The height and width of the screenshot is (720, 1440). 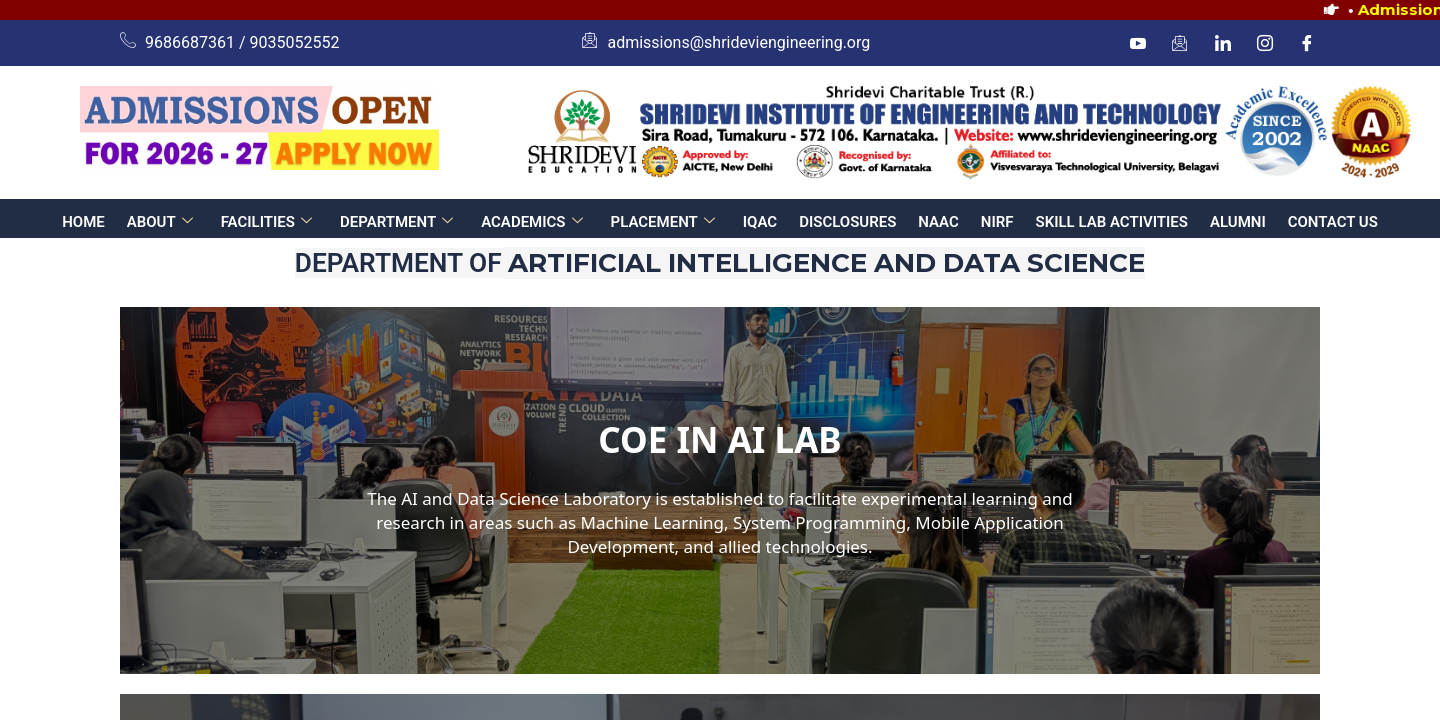 What do you see at coordinates (663, 222) in the screenshot?
I see `PLACEMENT` at bounding box center [663, 222].